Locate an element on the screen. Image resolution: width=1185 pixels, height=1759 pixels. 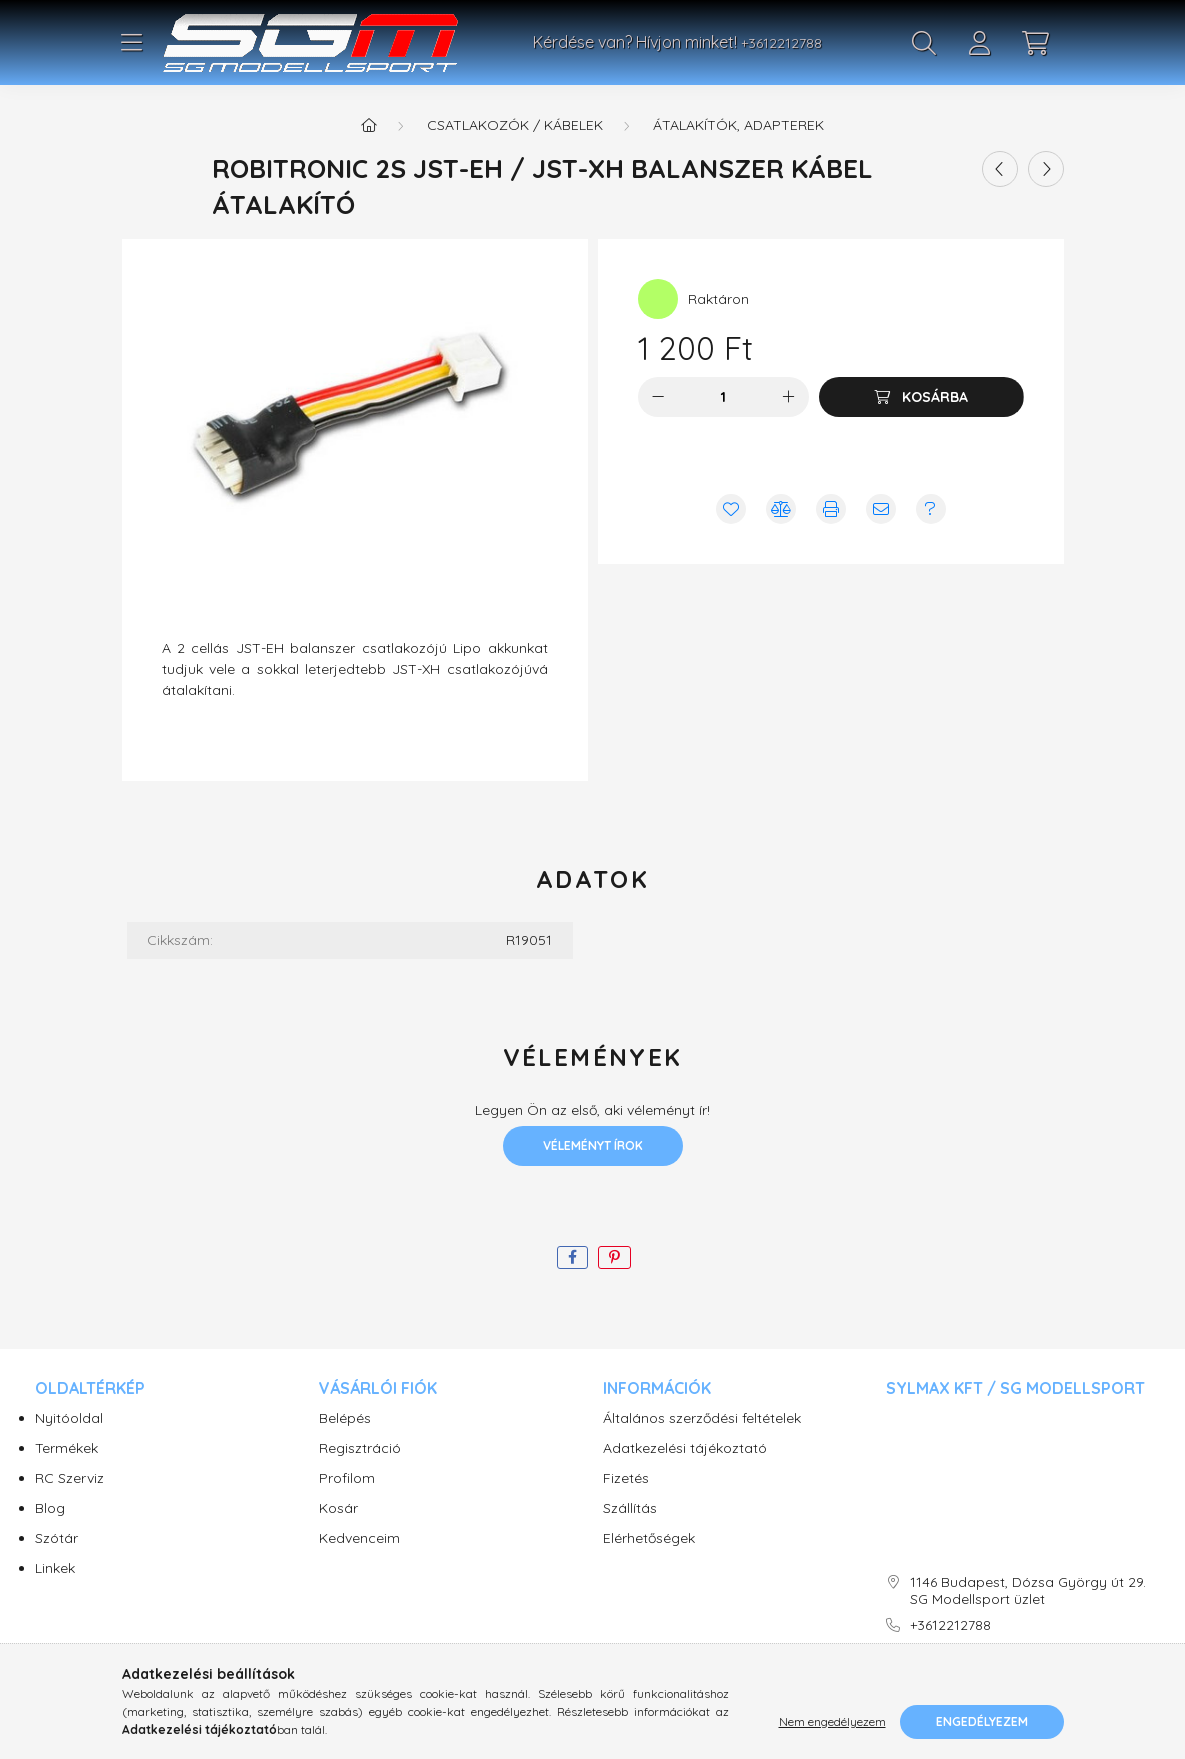
Szótár is located at coordinates (56, 1538).